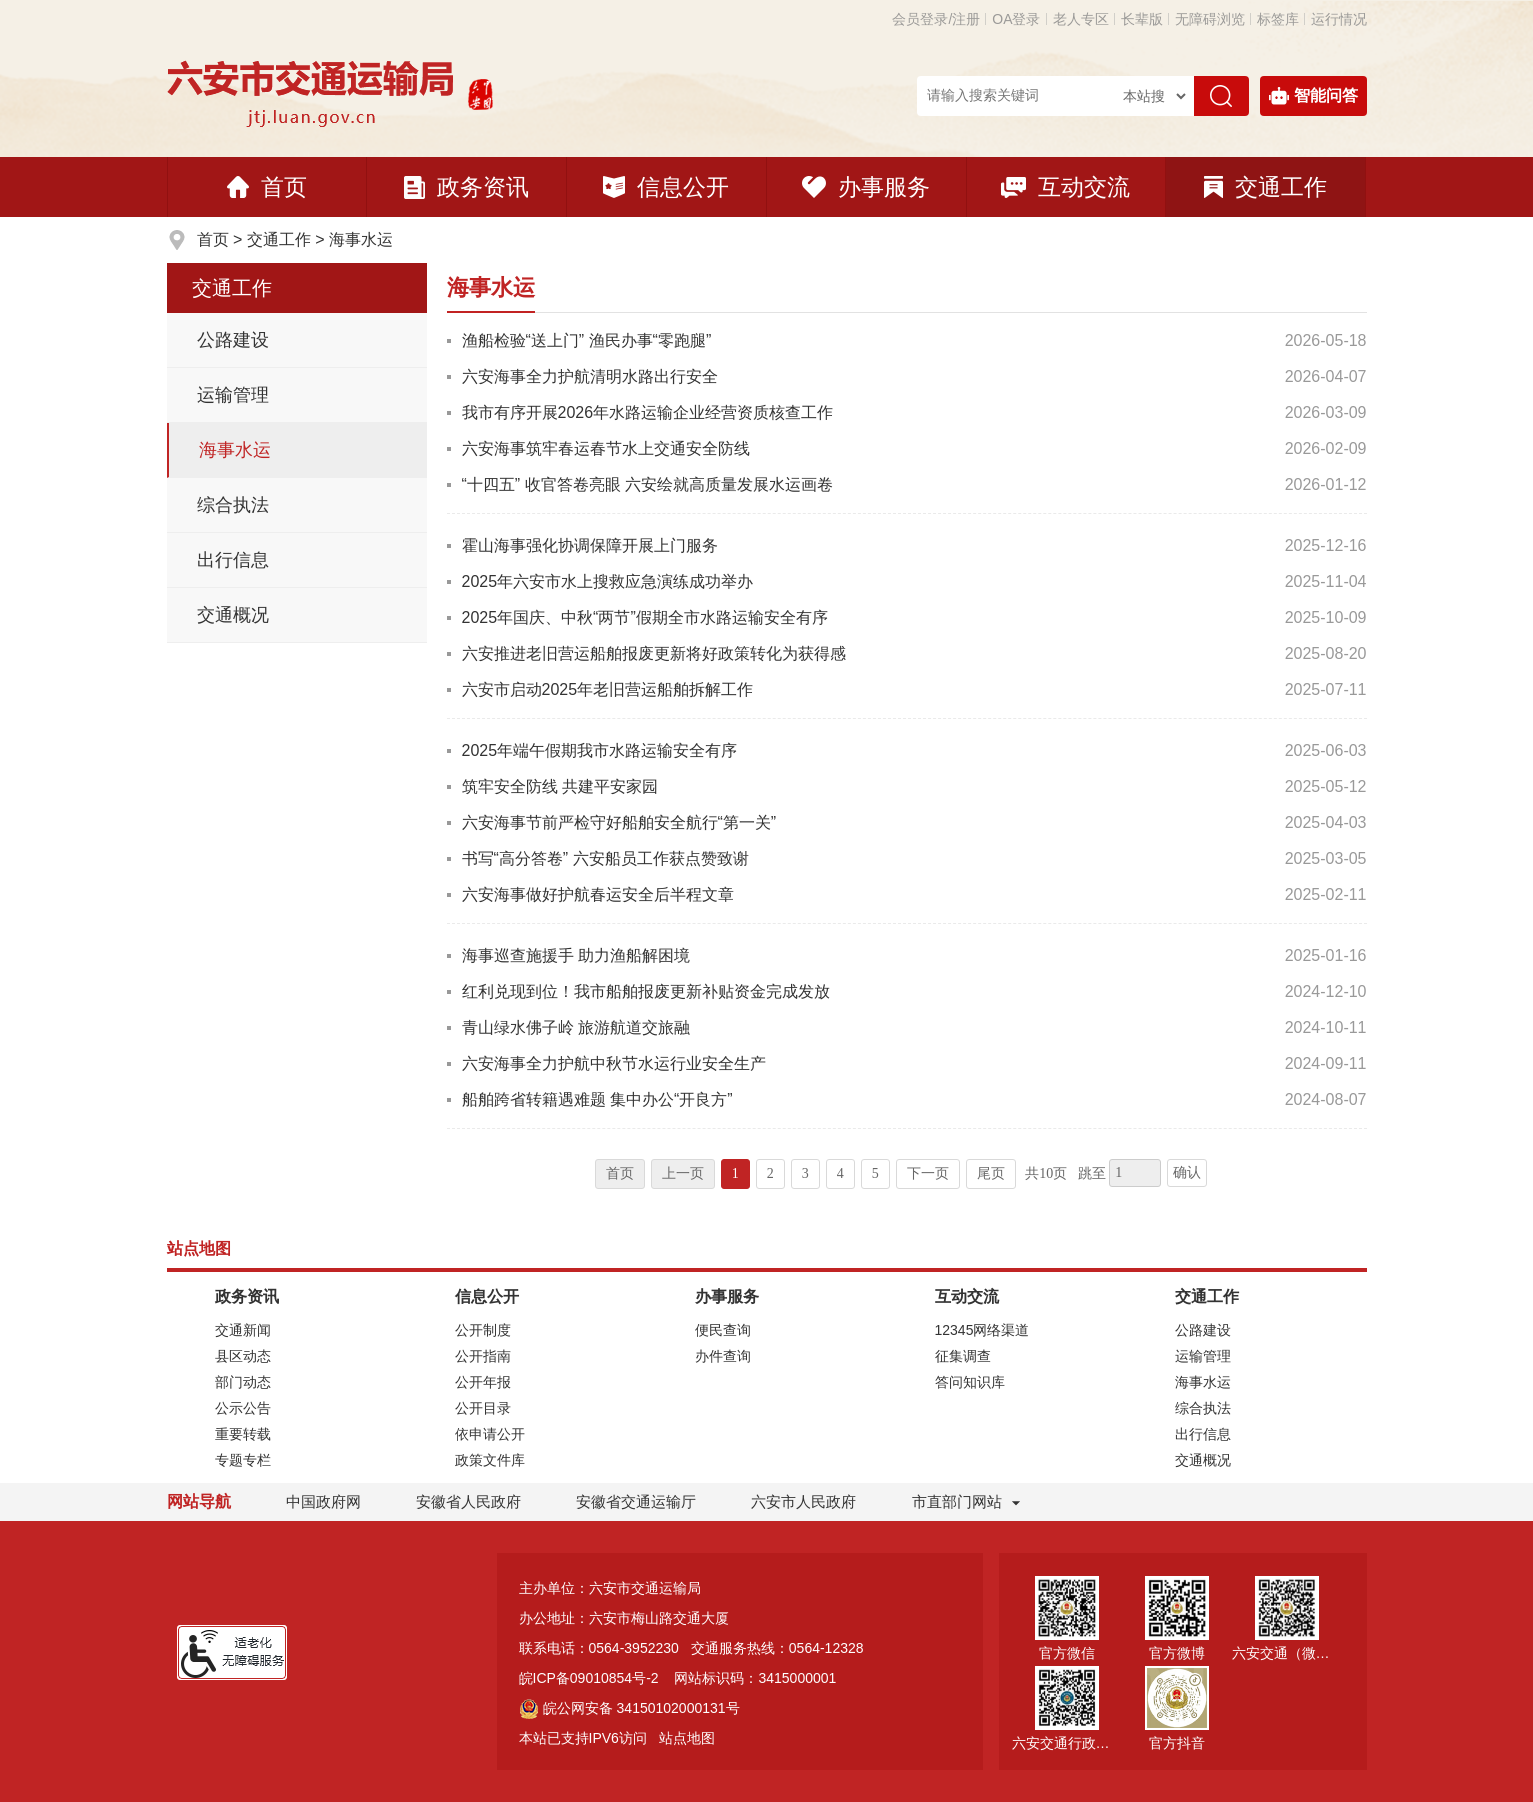  I want to click on 依申请公开, so click(490, 1434).